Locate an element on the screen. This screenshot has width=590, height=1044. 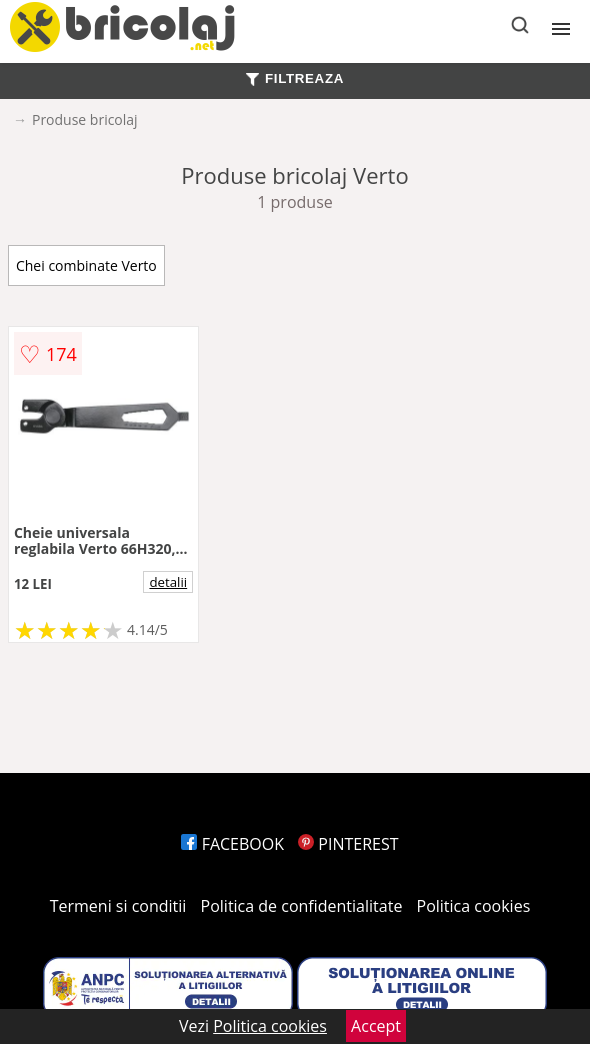
Termeni si conditii is located at coordinates (118, 906).